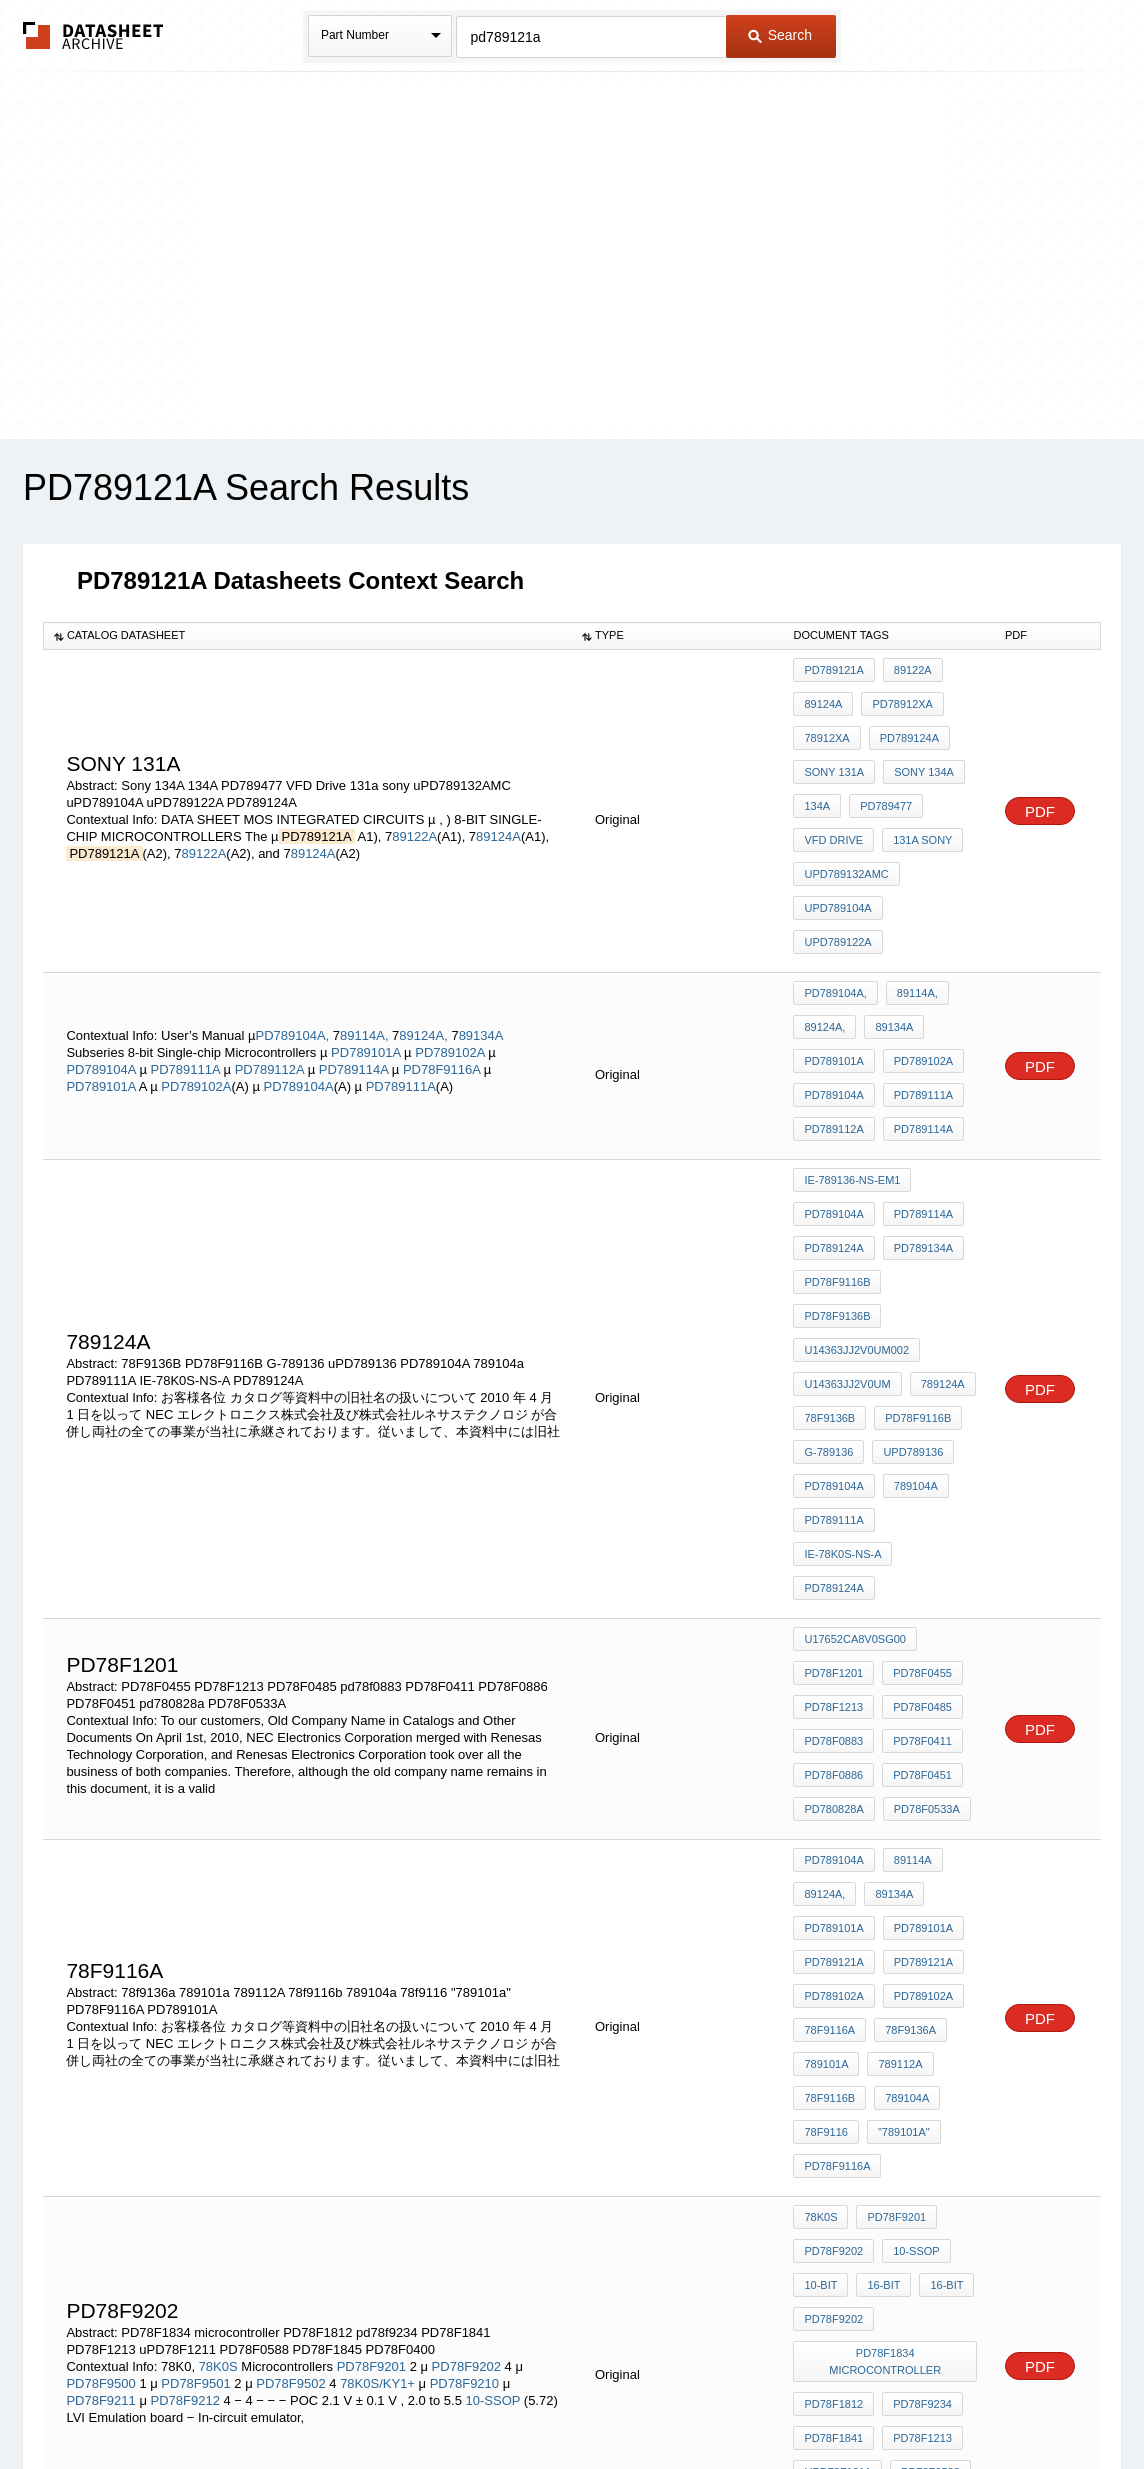 The image size is (1144, 2469). What do you see at coordinates (908, 1244) in the screenshot?
I see `uPD789136` at bounding box center [908, 1244].